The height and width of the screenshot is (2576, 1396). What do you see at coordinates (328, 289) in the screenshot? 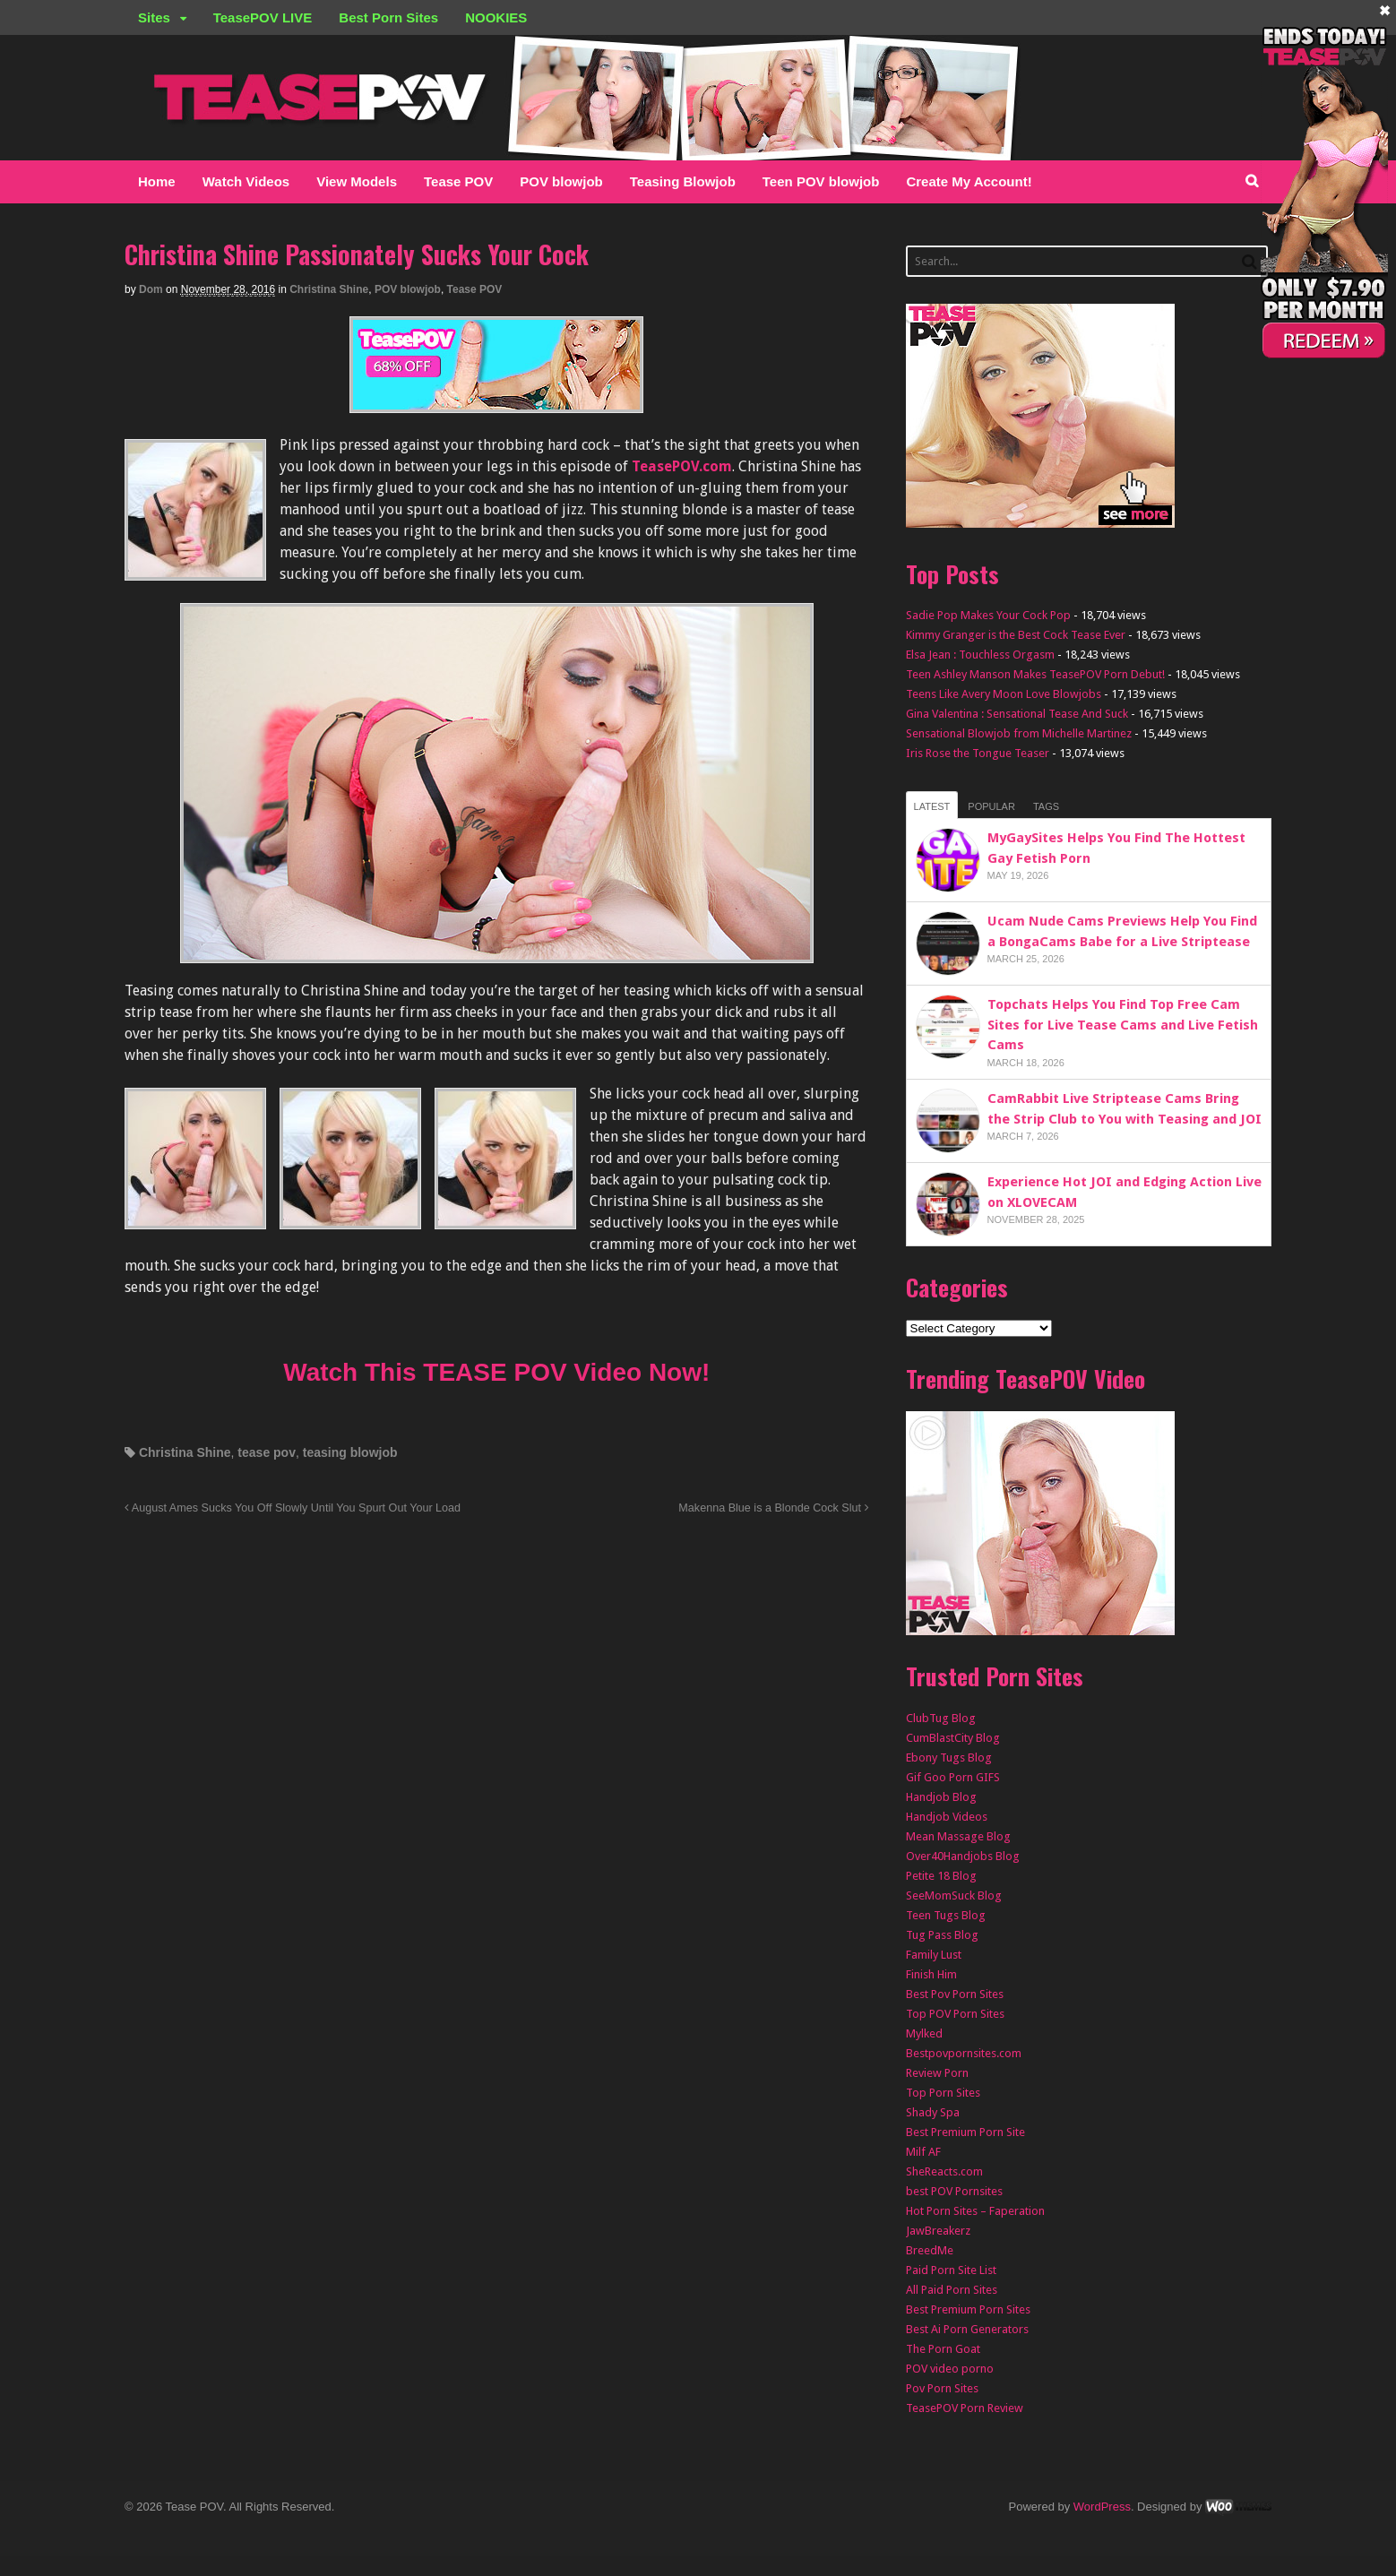
I see `Christina Shine` at bounding box center [328, 289].